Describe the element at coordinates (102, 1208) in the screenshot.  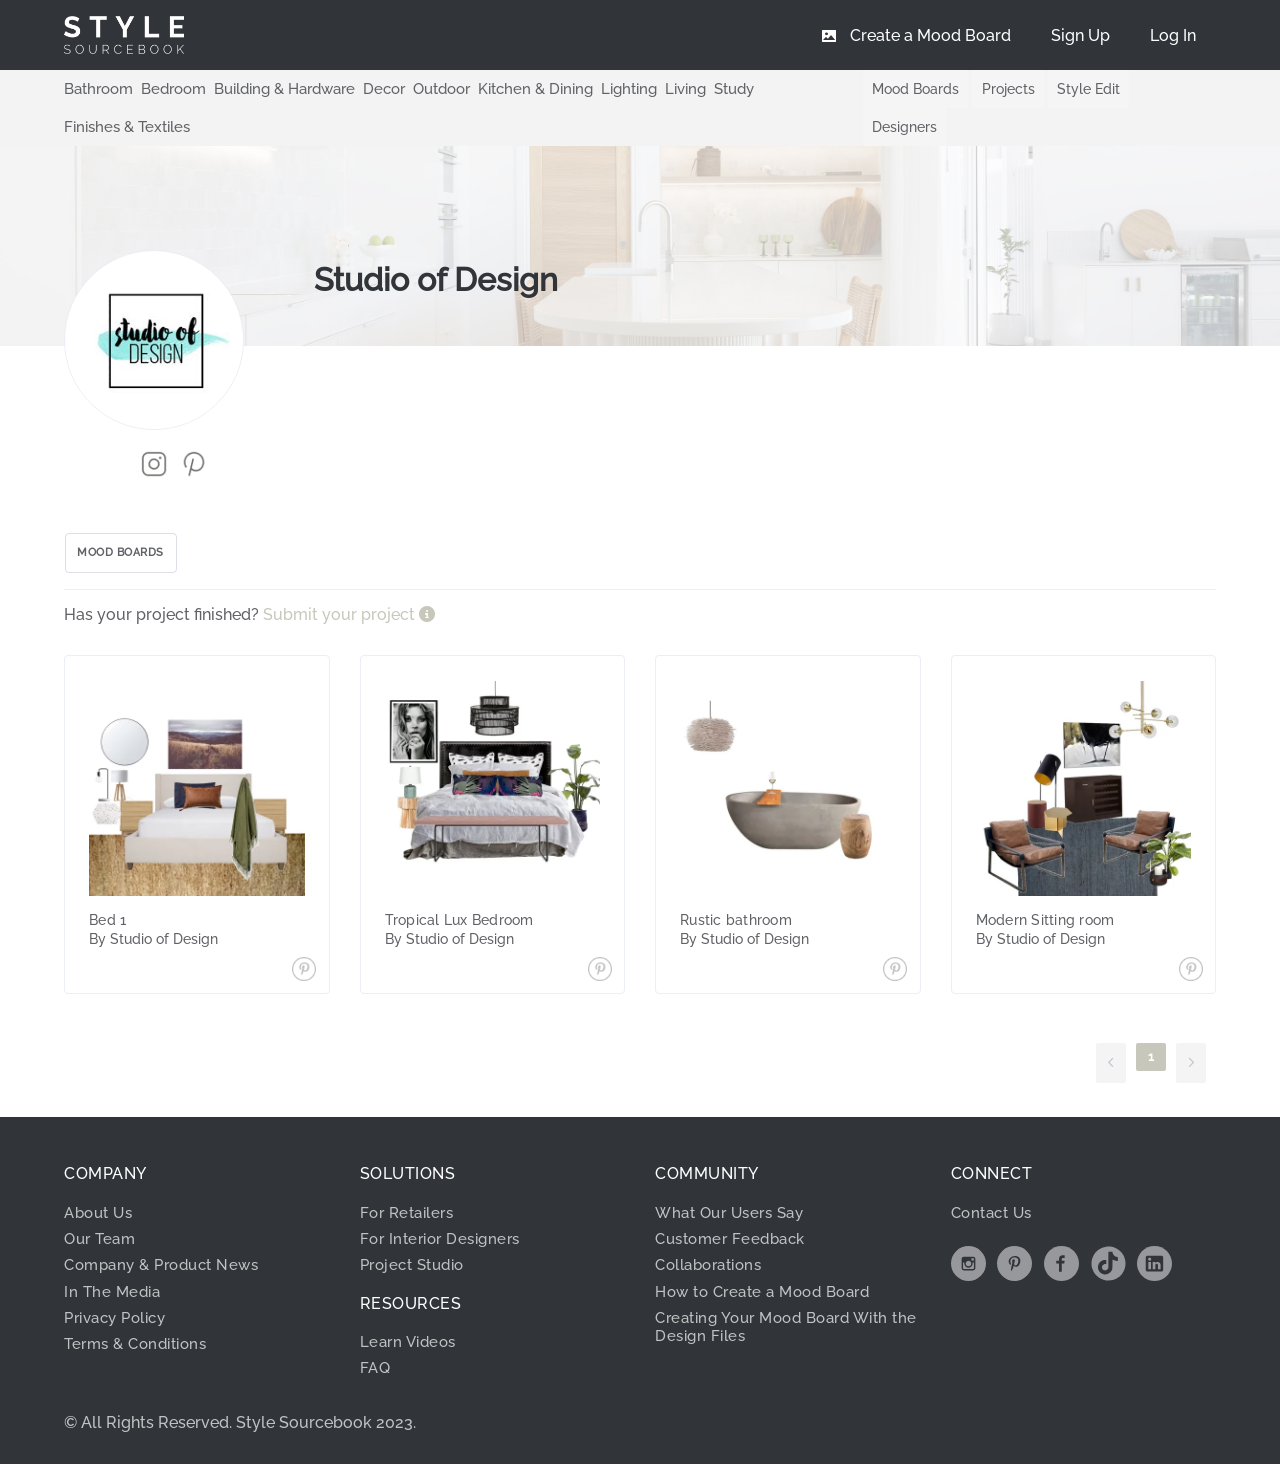
I see `Our Team` at that location.